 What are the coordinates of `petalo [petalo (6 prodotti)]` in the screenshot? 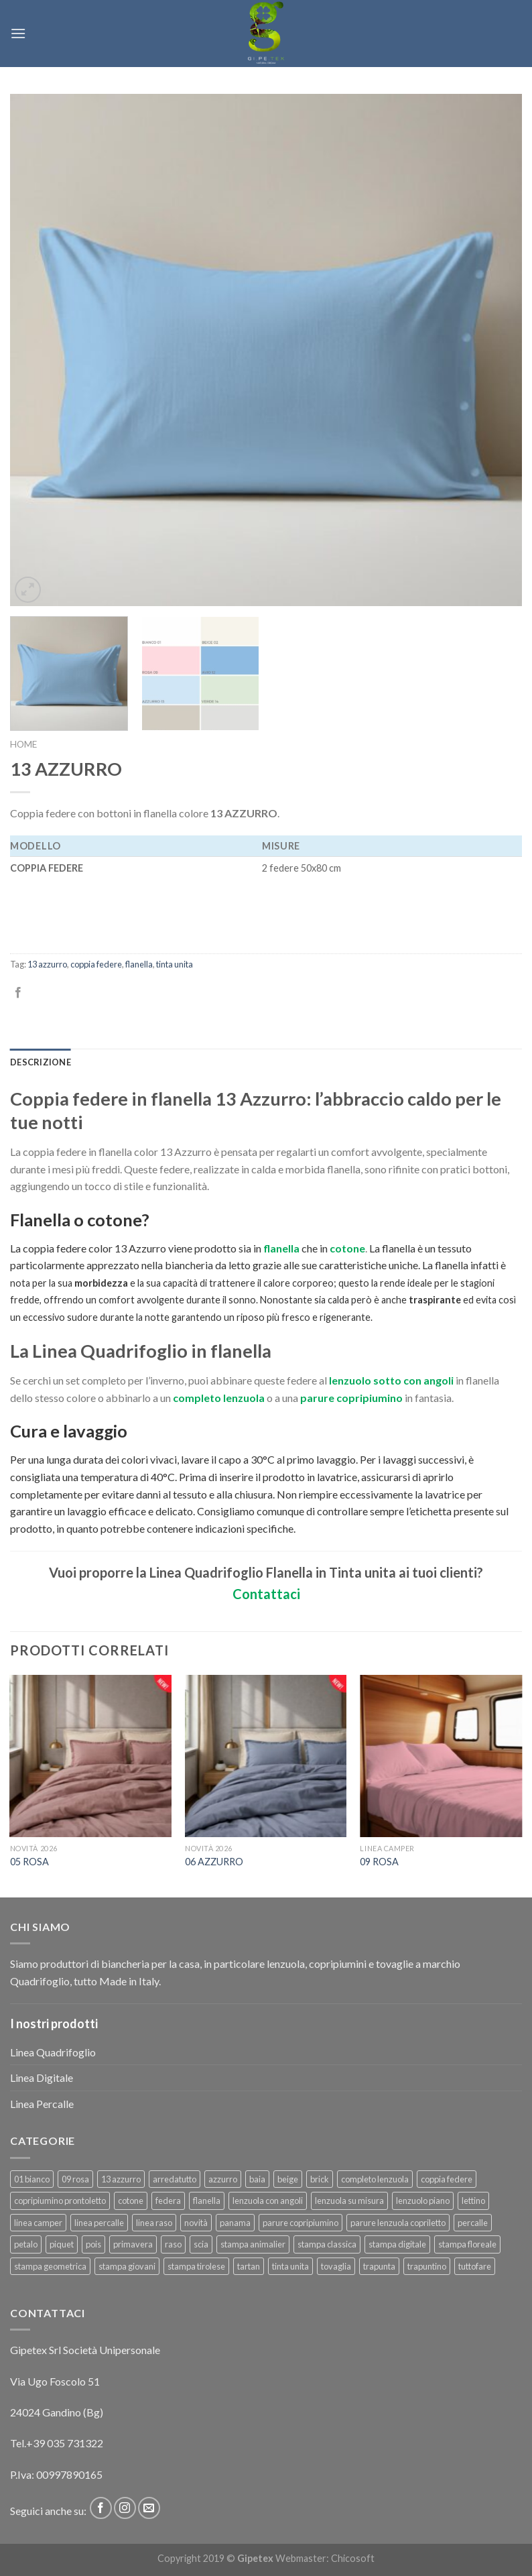 It's located at (26, 2244).